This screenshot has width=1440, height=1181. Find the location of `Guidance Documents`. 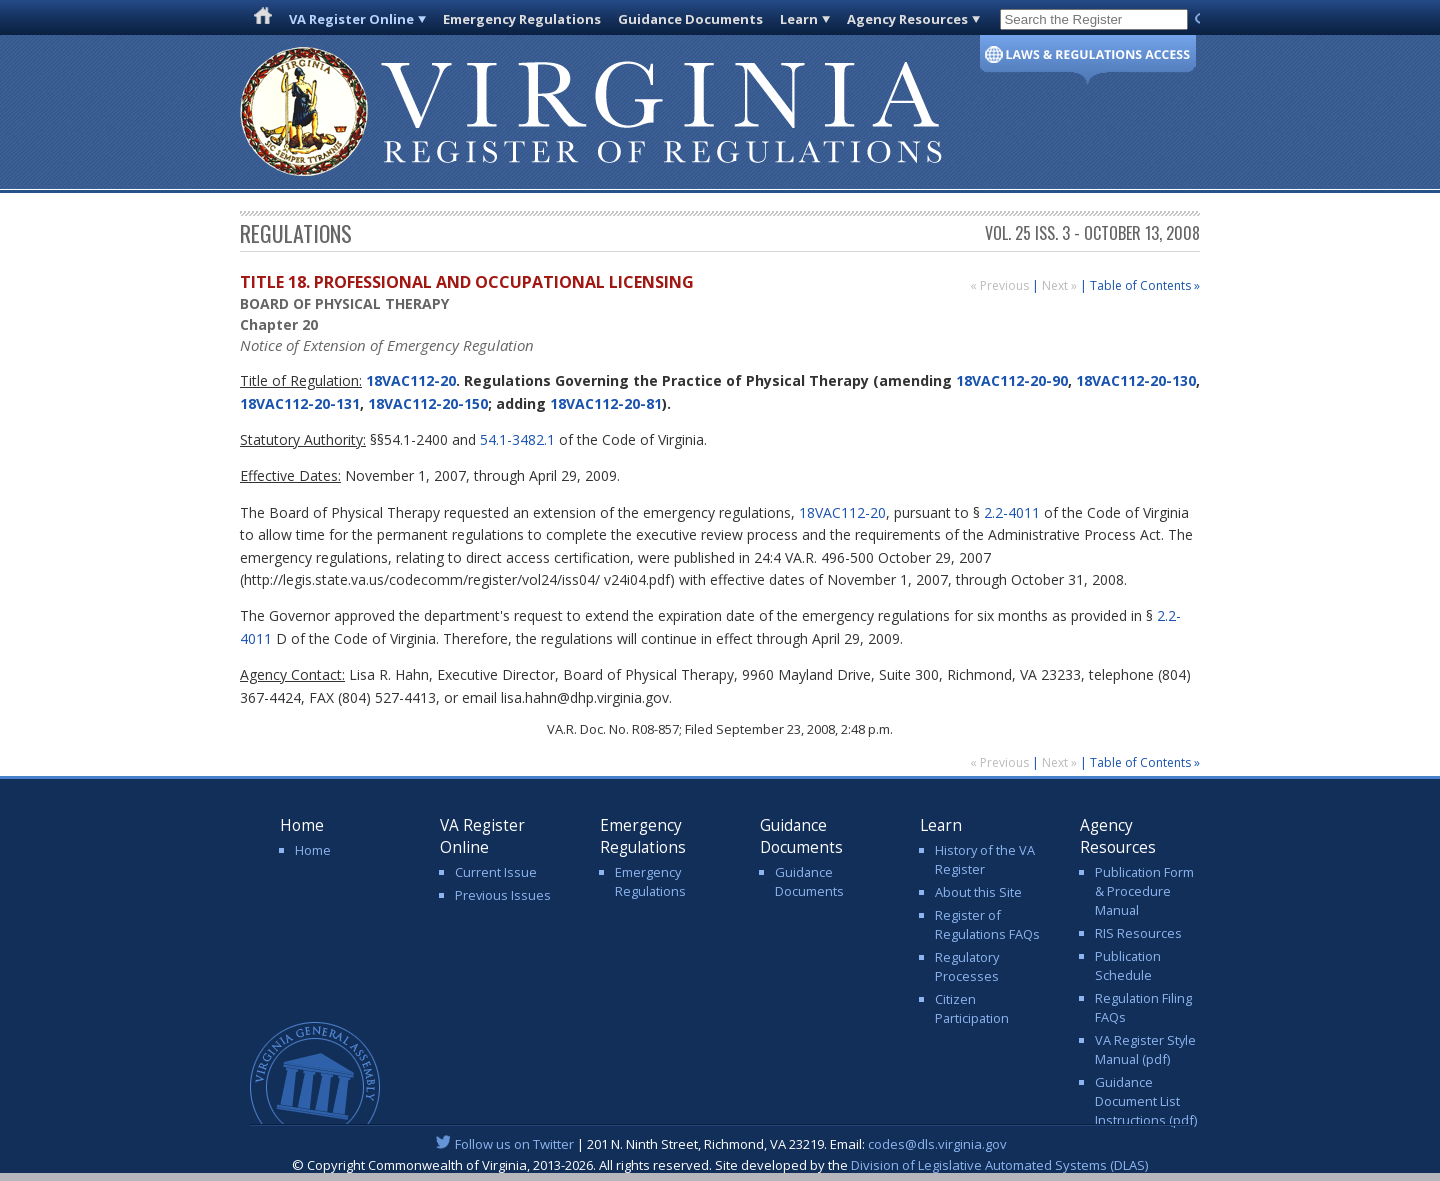

Guidance Documents is located at coordinates (690, 19).